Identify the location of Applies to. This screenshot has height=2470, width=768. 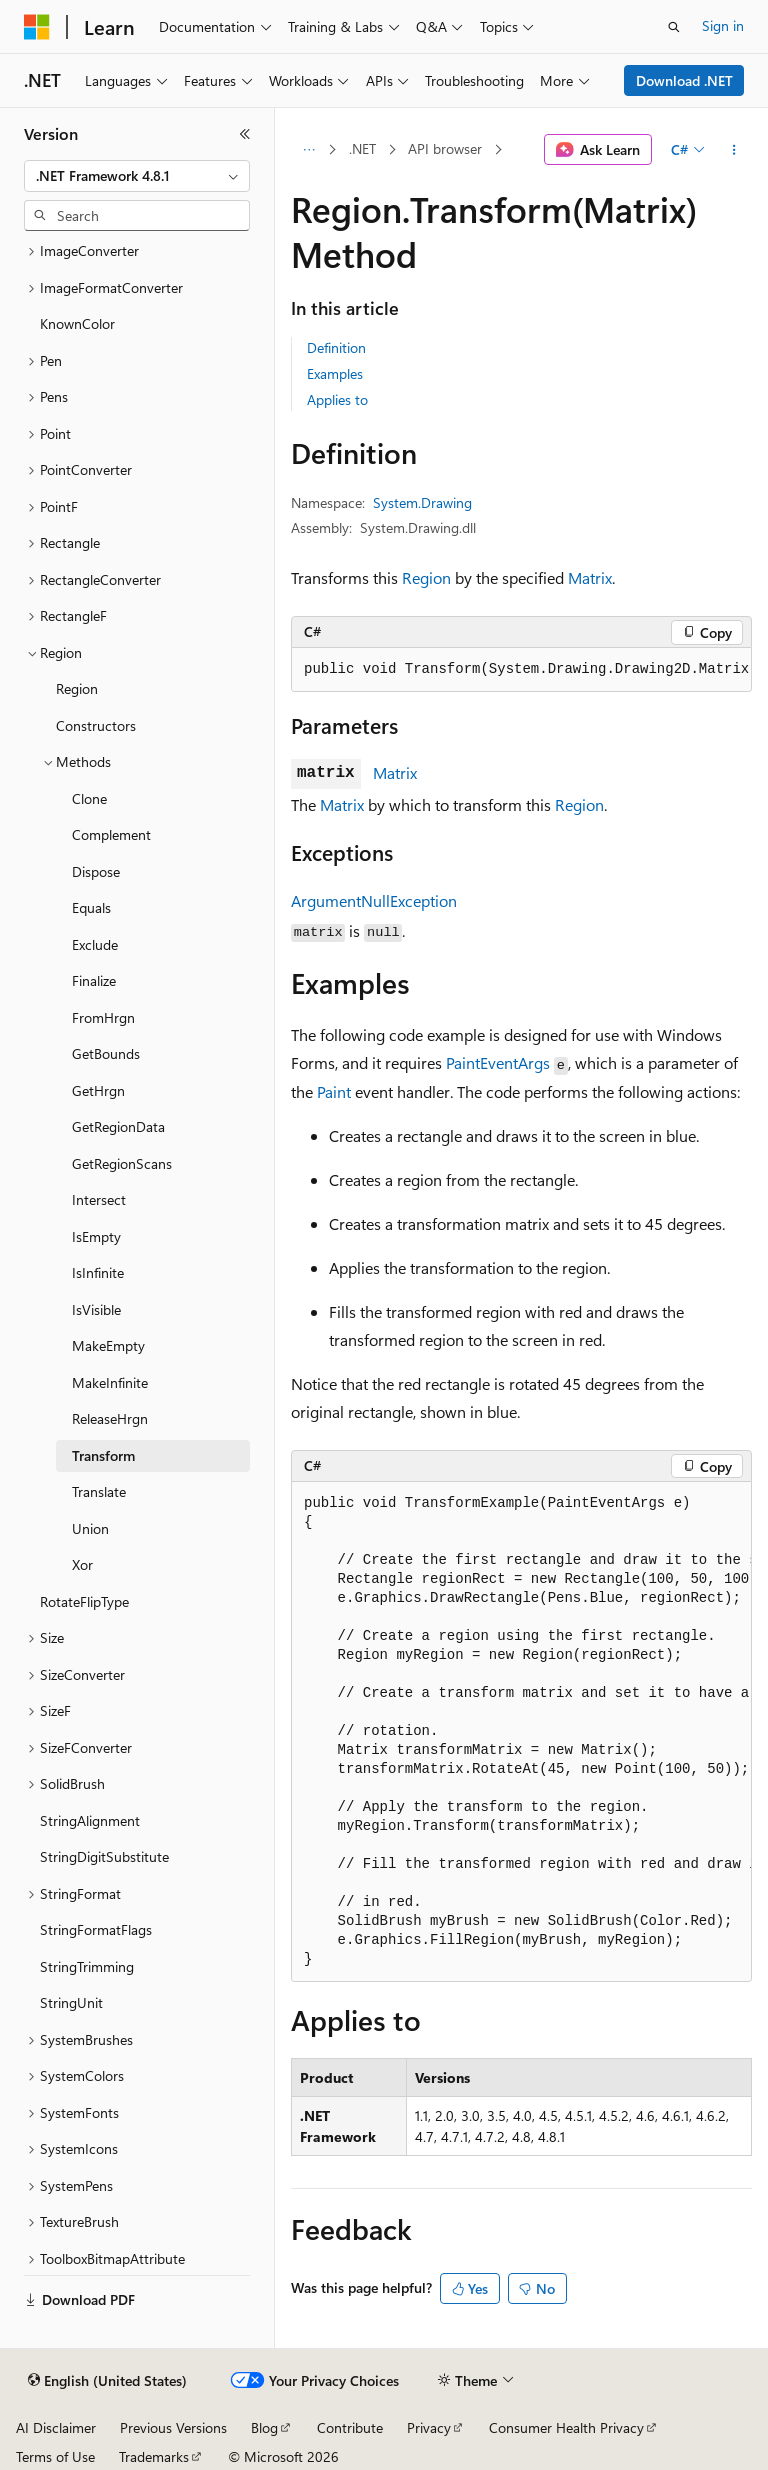
(337, 399).